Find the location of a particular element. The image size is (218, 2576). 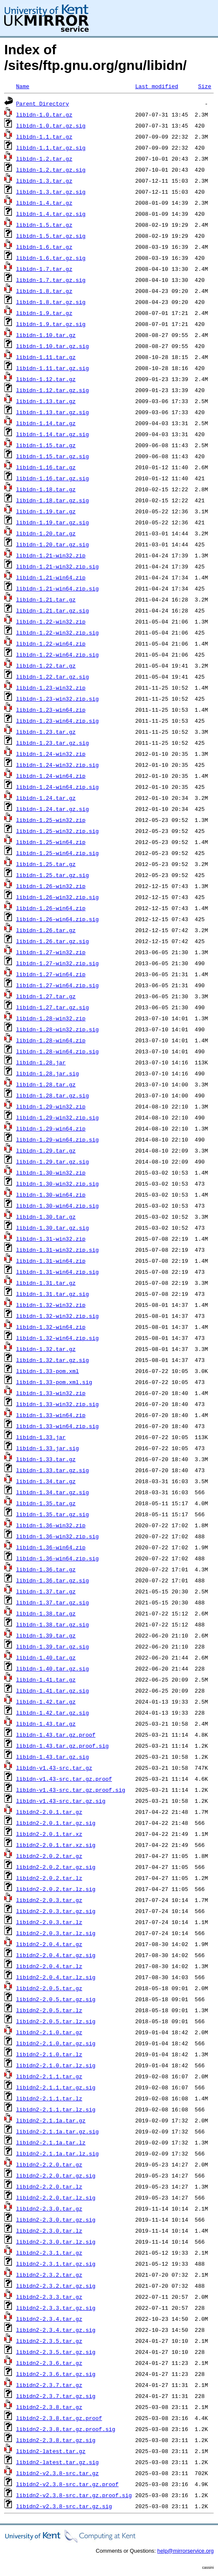

libidn-1.20.tar.gz is located at coordinates (45, 533).